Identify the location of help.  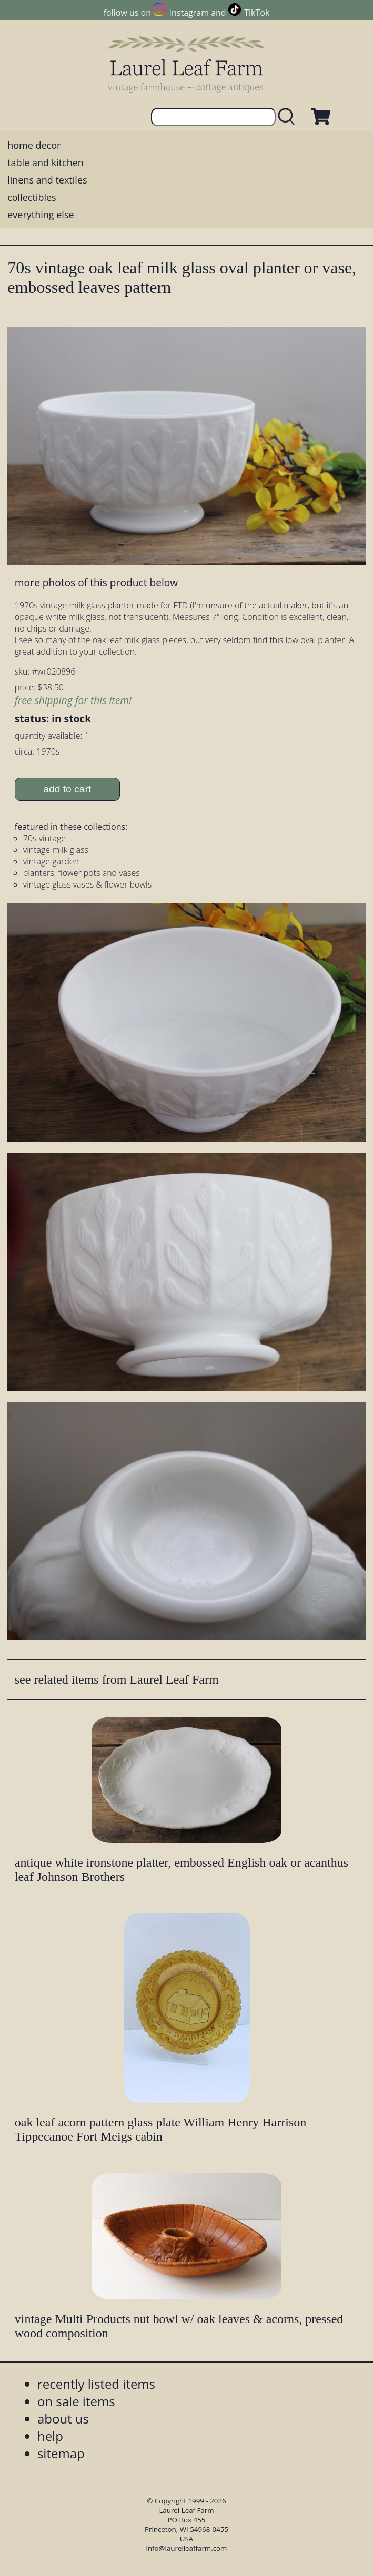
(50, 2436).